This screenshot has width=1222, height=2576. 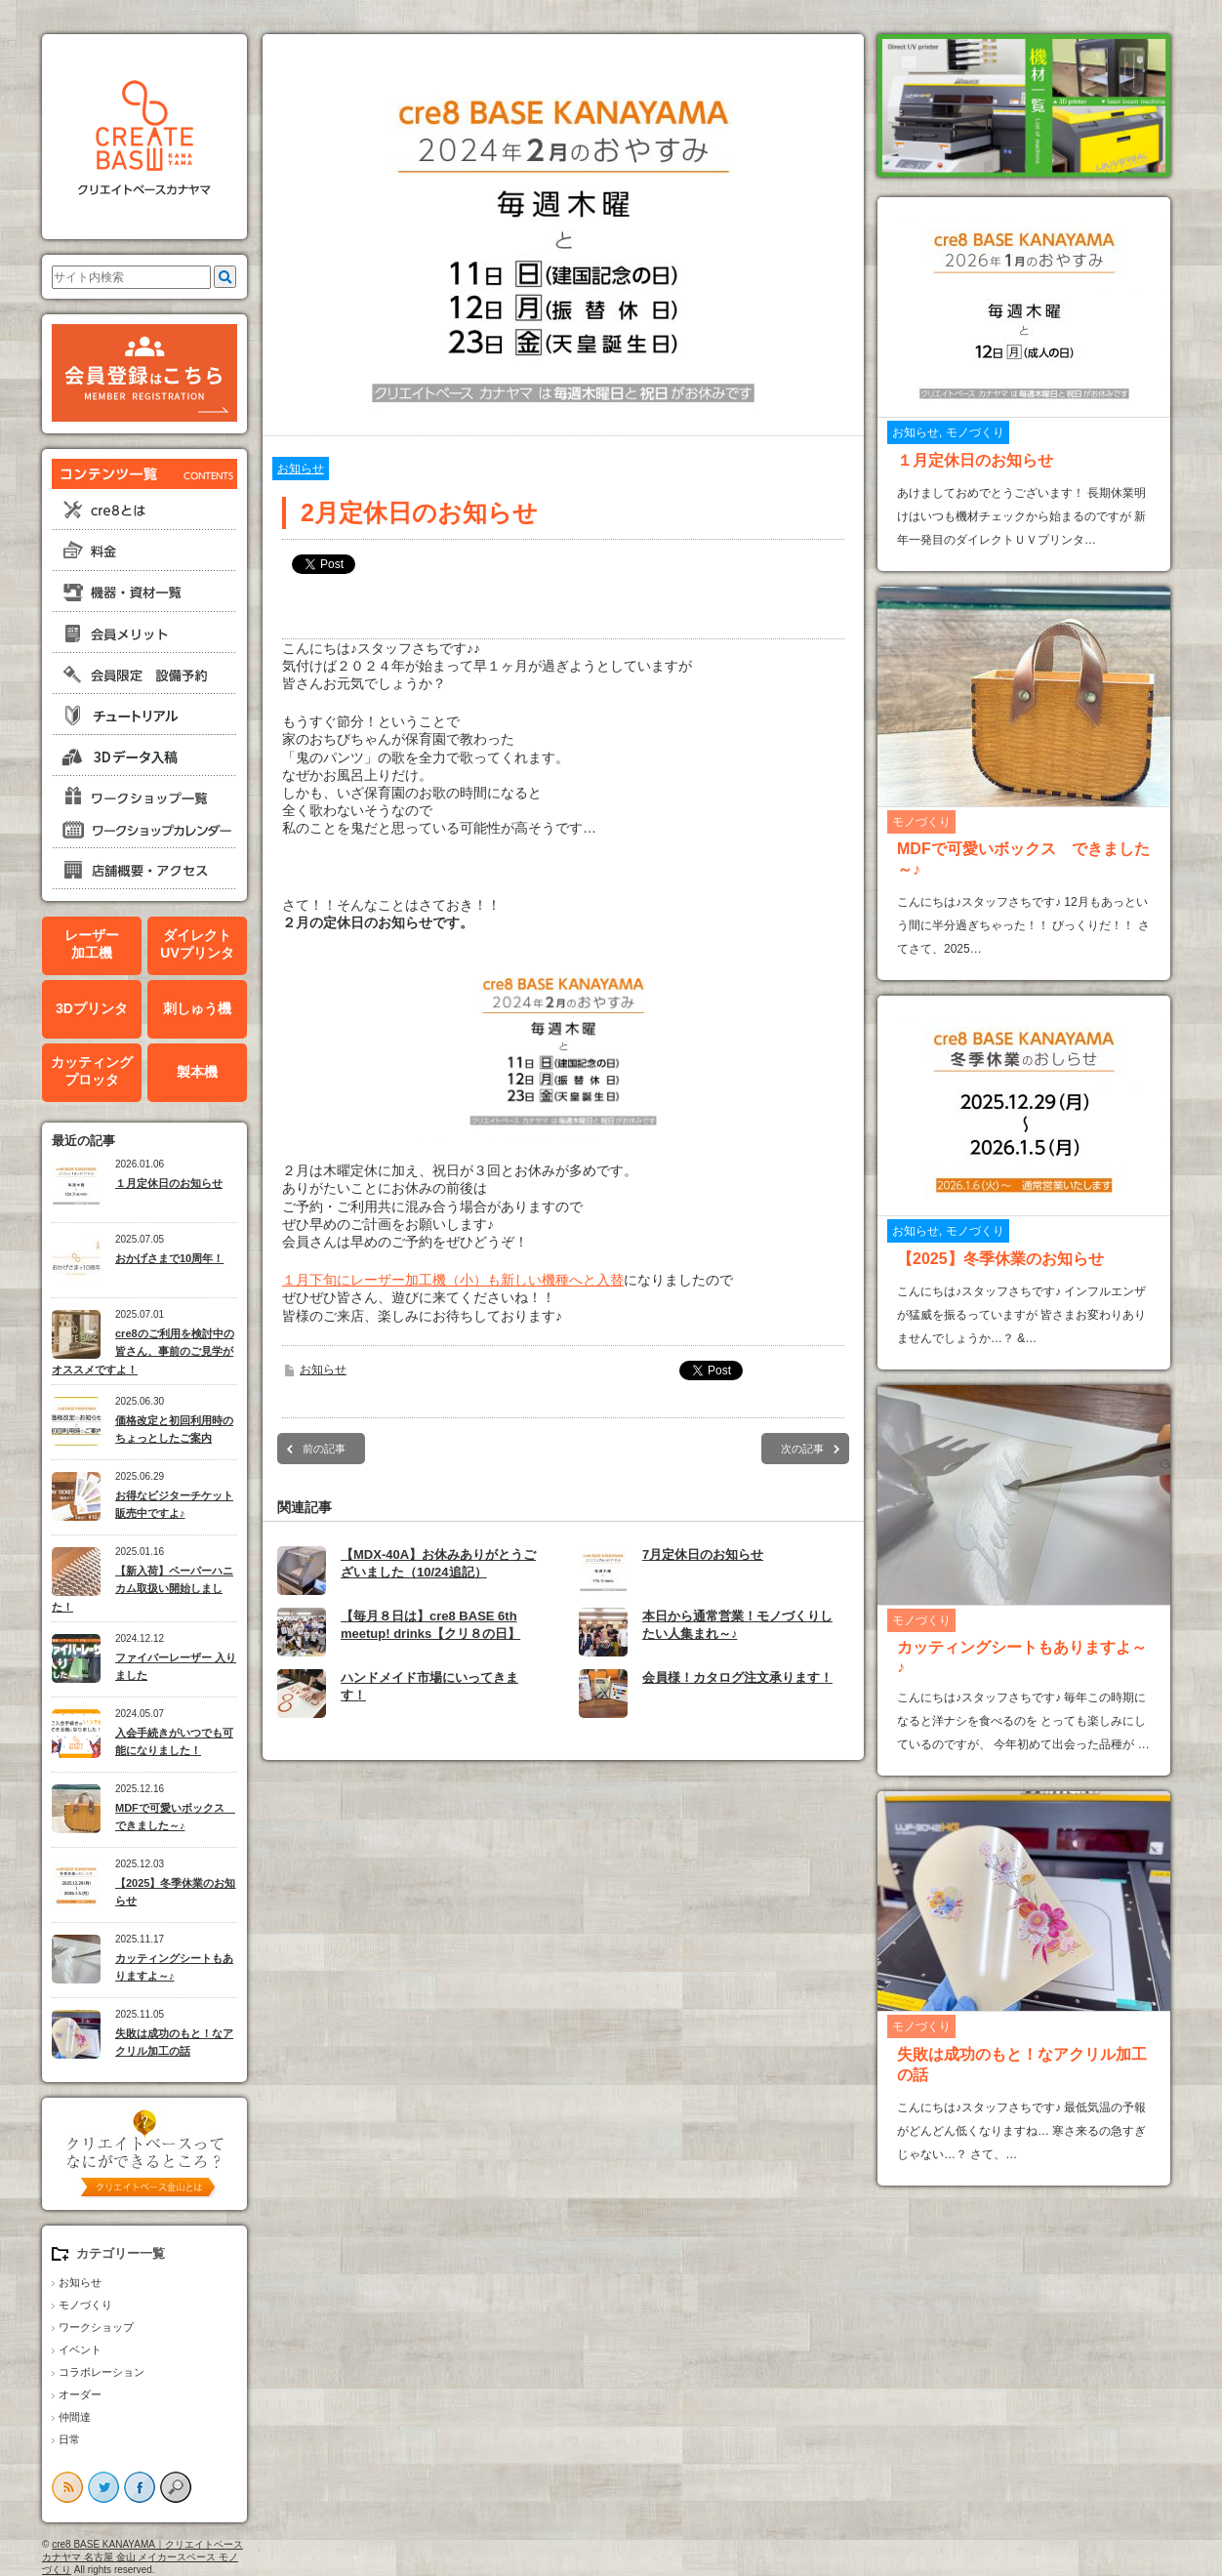 What do you see at coordinates (174, 2042) in the screenshot?
I see `失敗は成功のもと！なアクリル加工の話` at bounding box center [174, 2042].